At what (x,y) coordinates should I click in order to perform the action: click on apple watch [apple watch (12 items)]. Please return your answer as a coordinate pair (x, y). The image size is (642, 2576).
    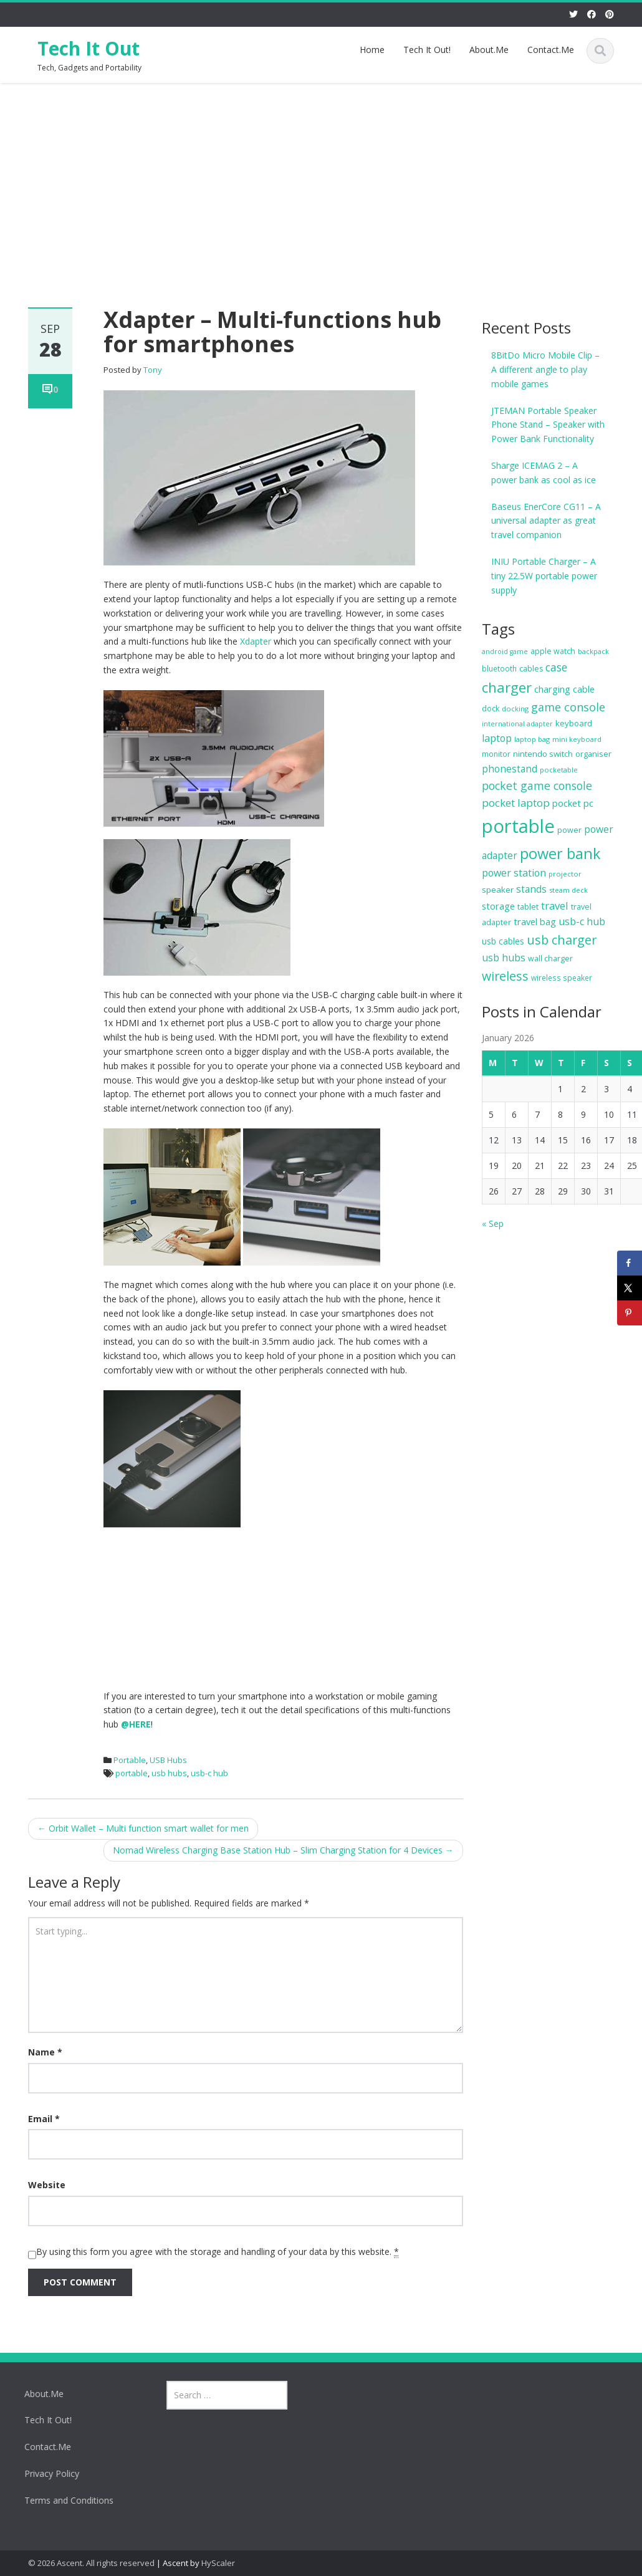
    Looking at the image, I should click on (552, 651).